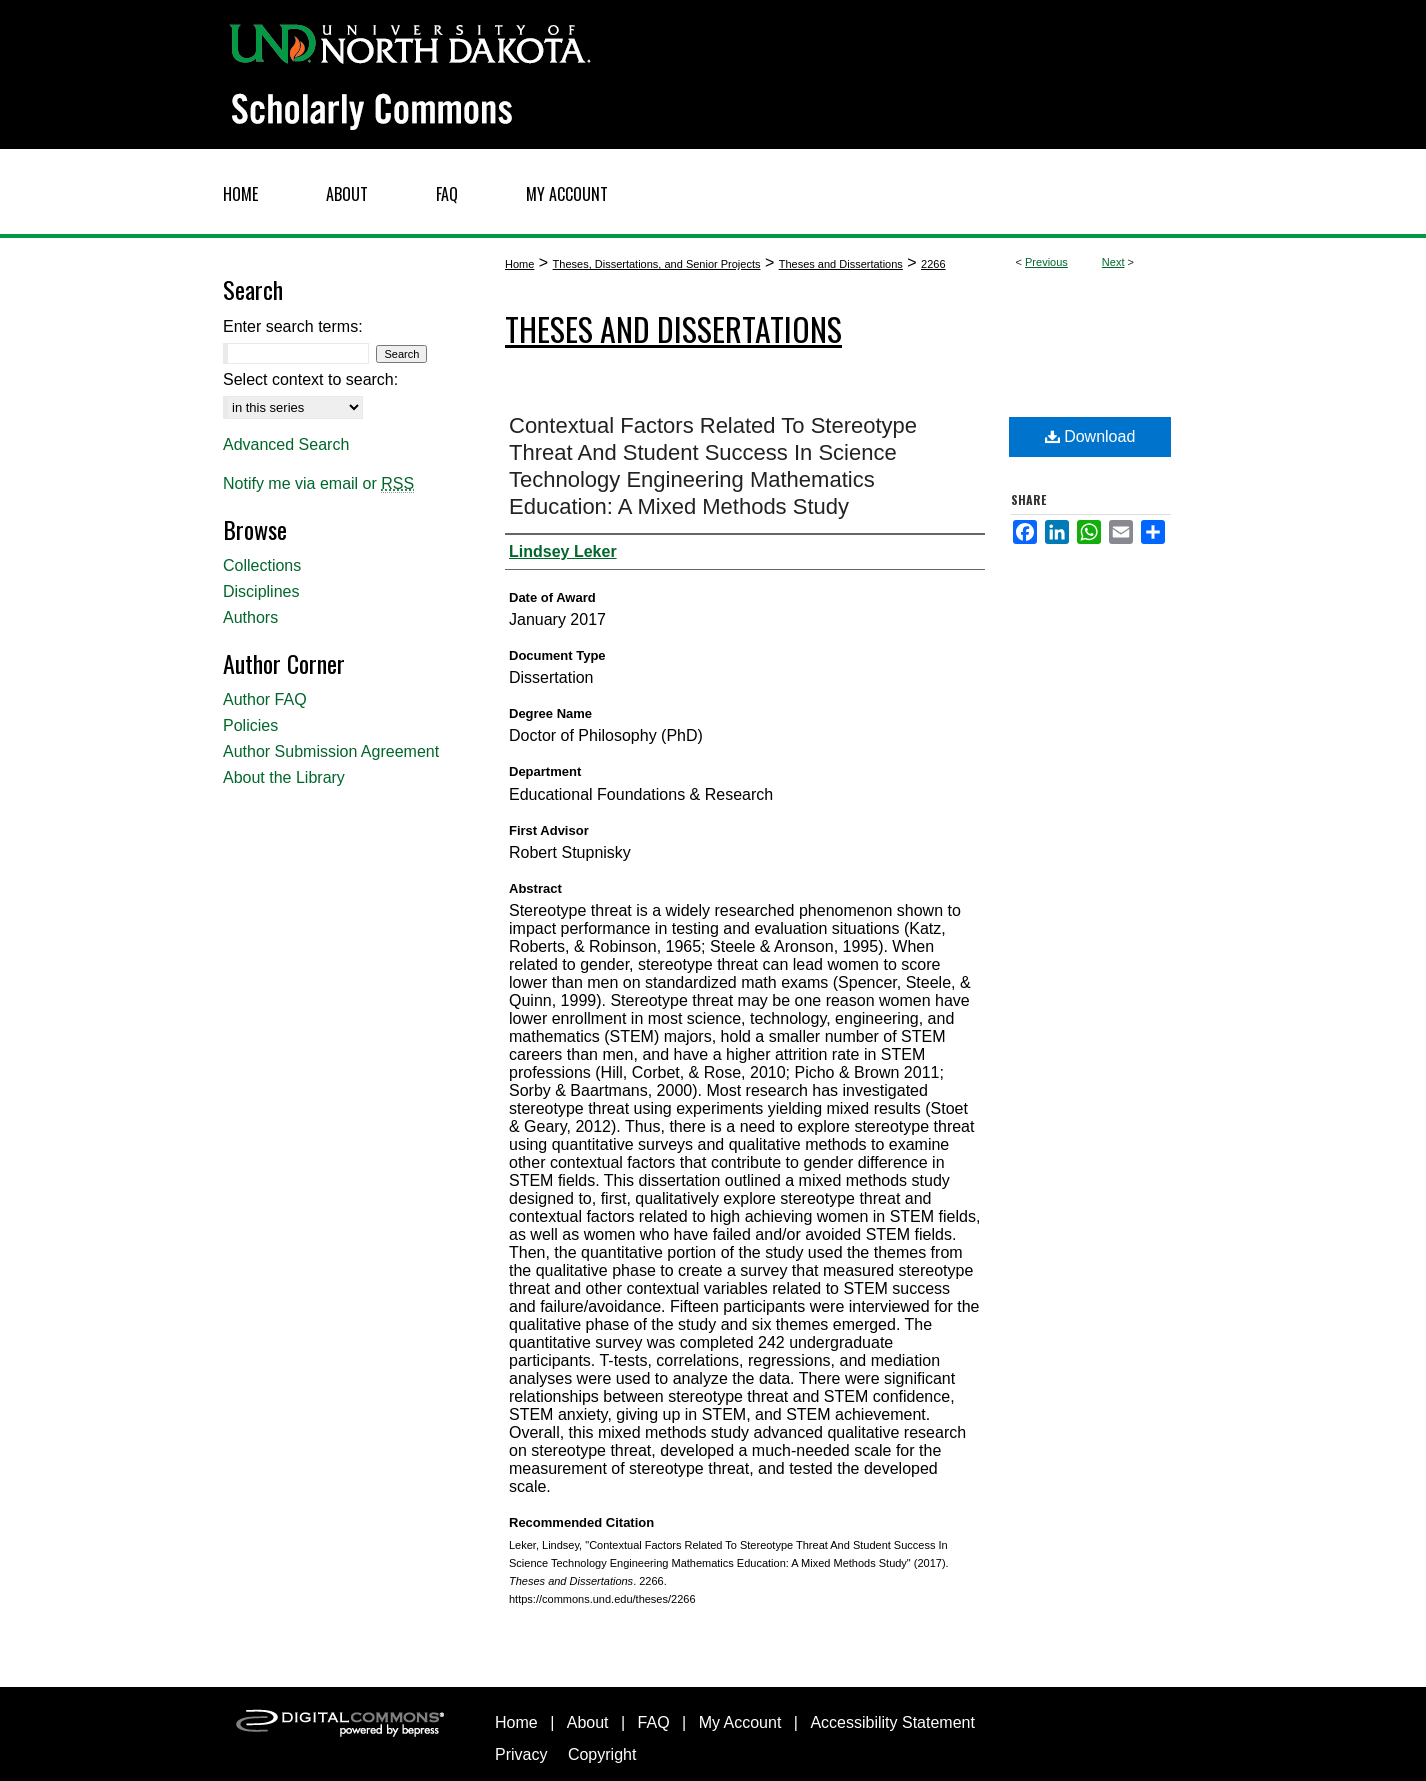  What do you see at coordinates (331, 751) in the screenshot?
I see `Author Submission Agreement` at bounding box center [331, 751].